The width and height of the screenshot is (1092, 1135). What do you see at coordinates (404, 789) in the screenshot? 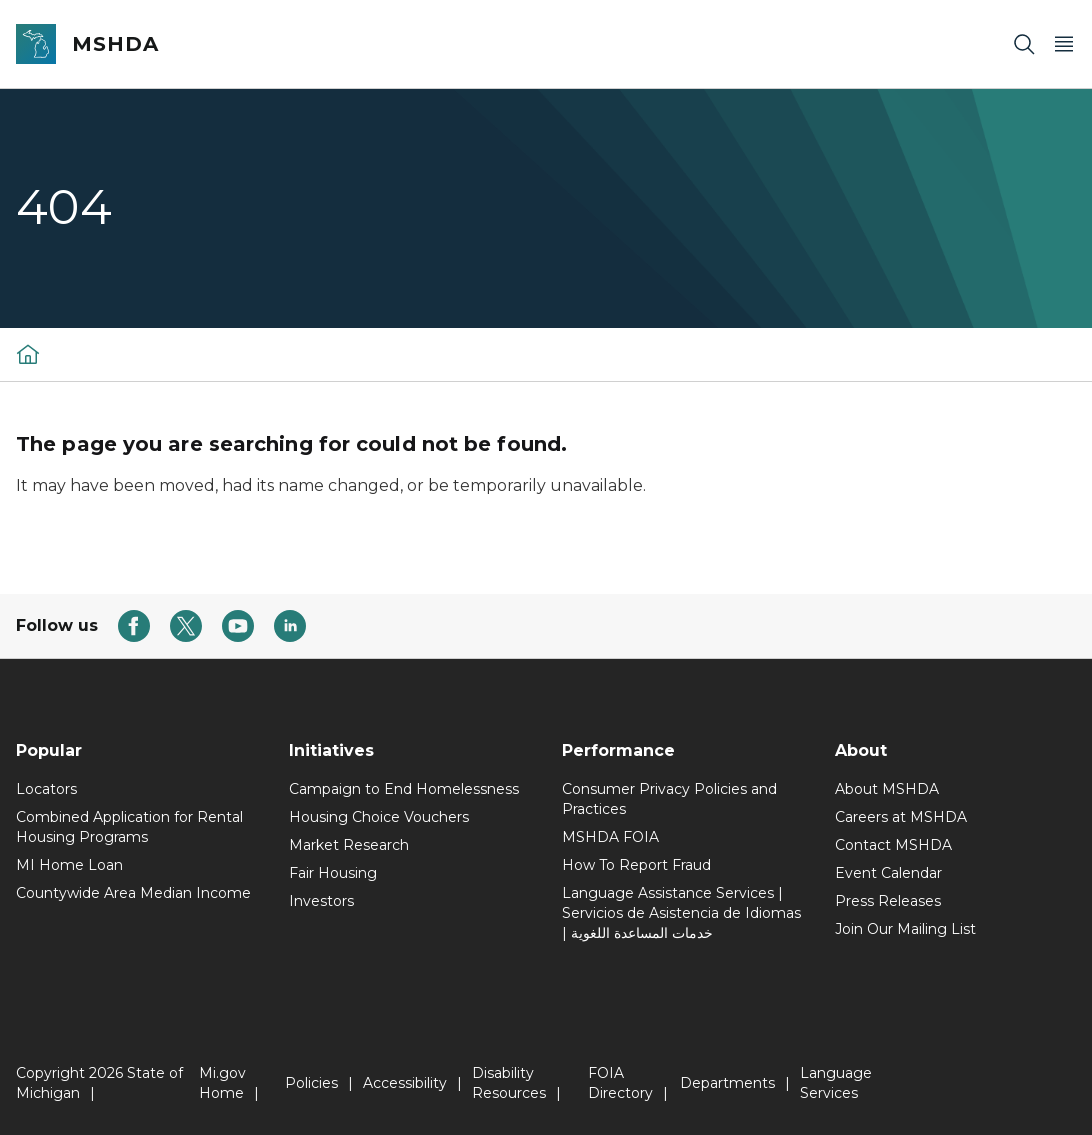
I see `Campaign to End Homelessness` at bounding box center [404, 789].